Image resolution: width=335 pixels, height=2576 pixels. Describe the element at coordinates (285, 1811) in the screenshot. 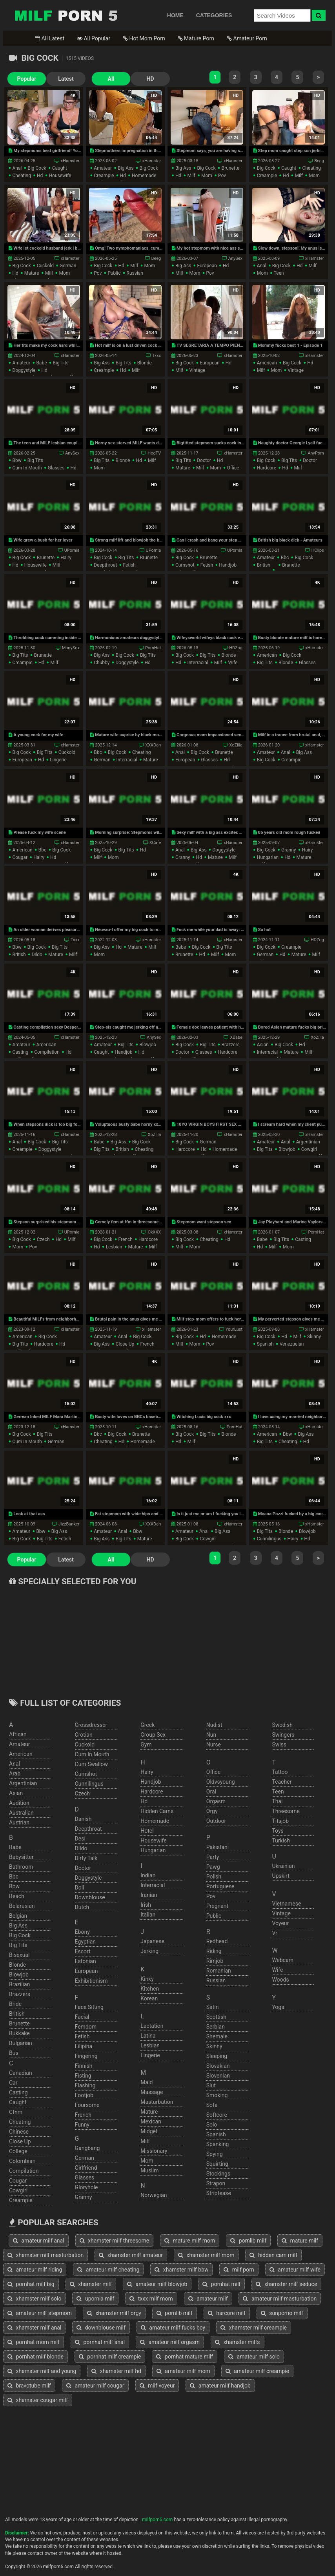

I see `threesome` at that location.